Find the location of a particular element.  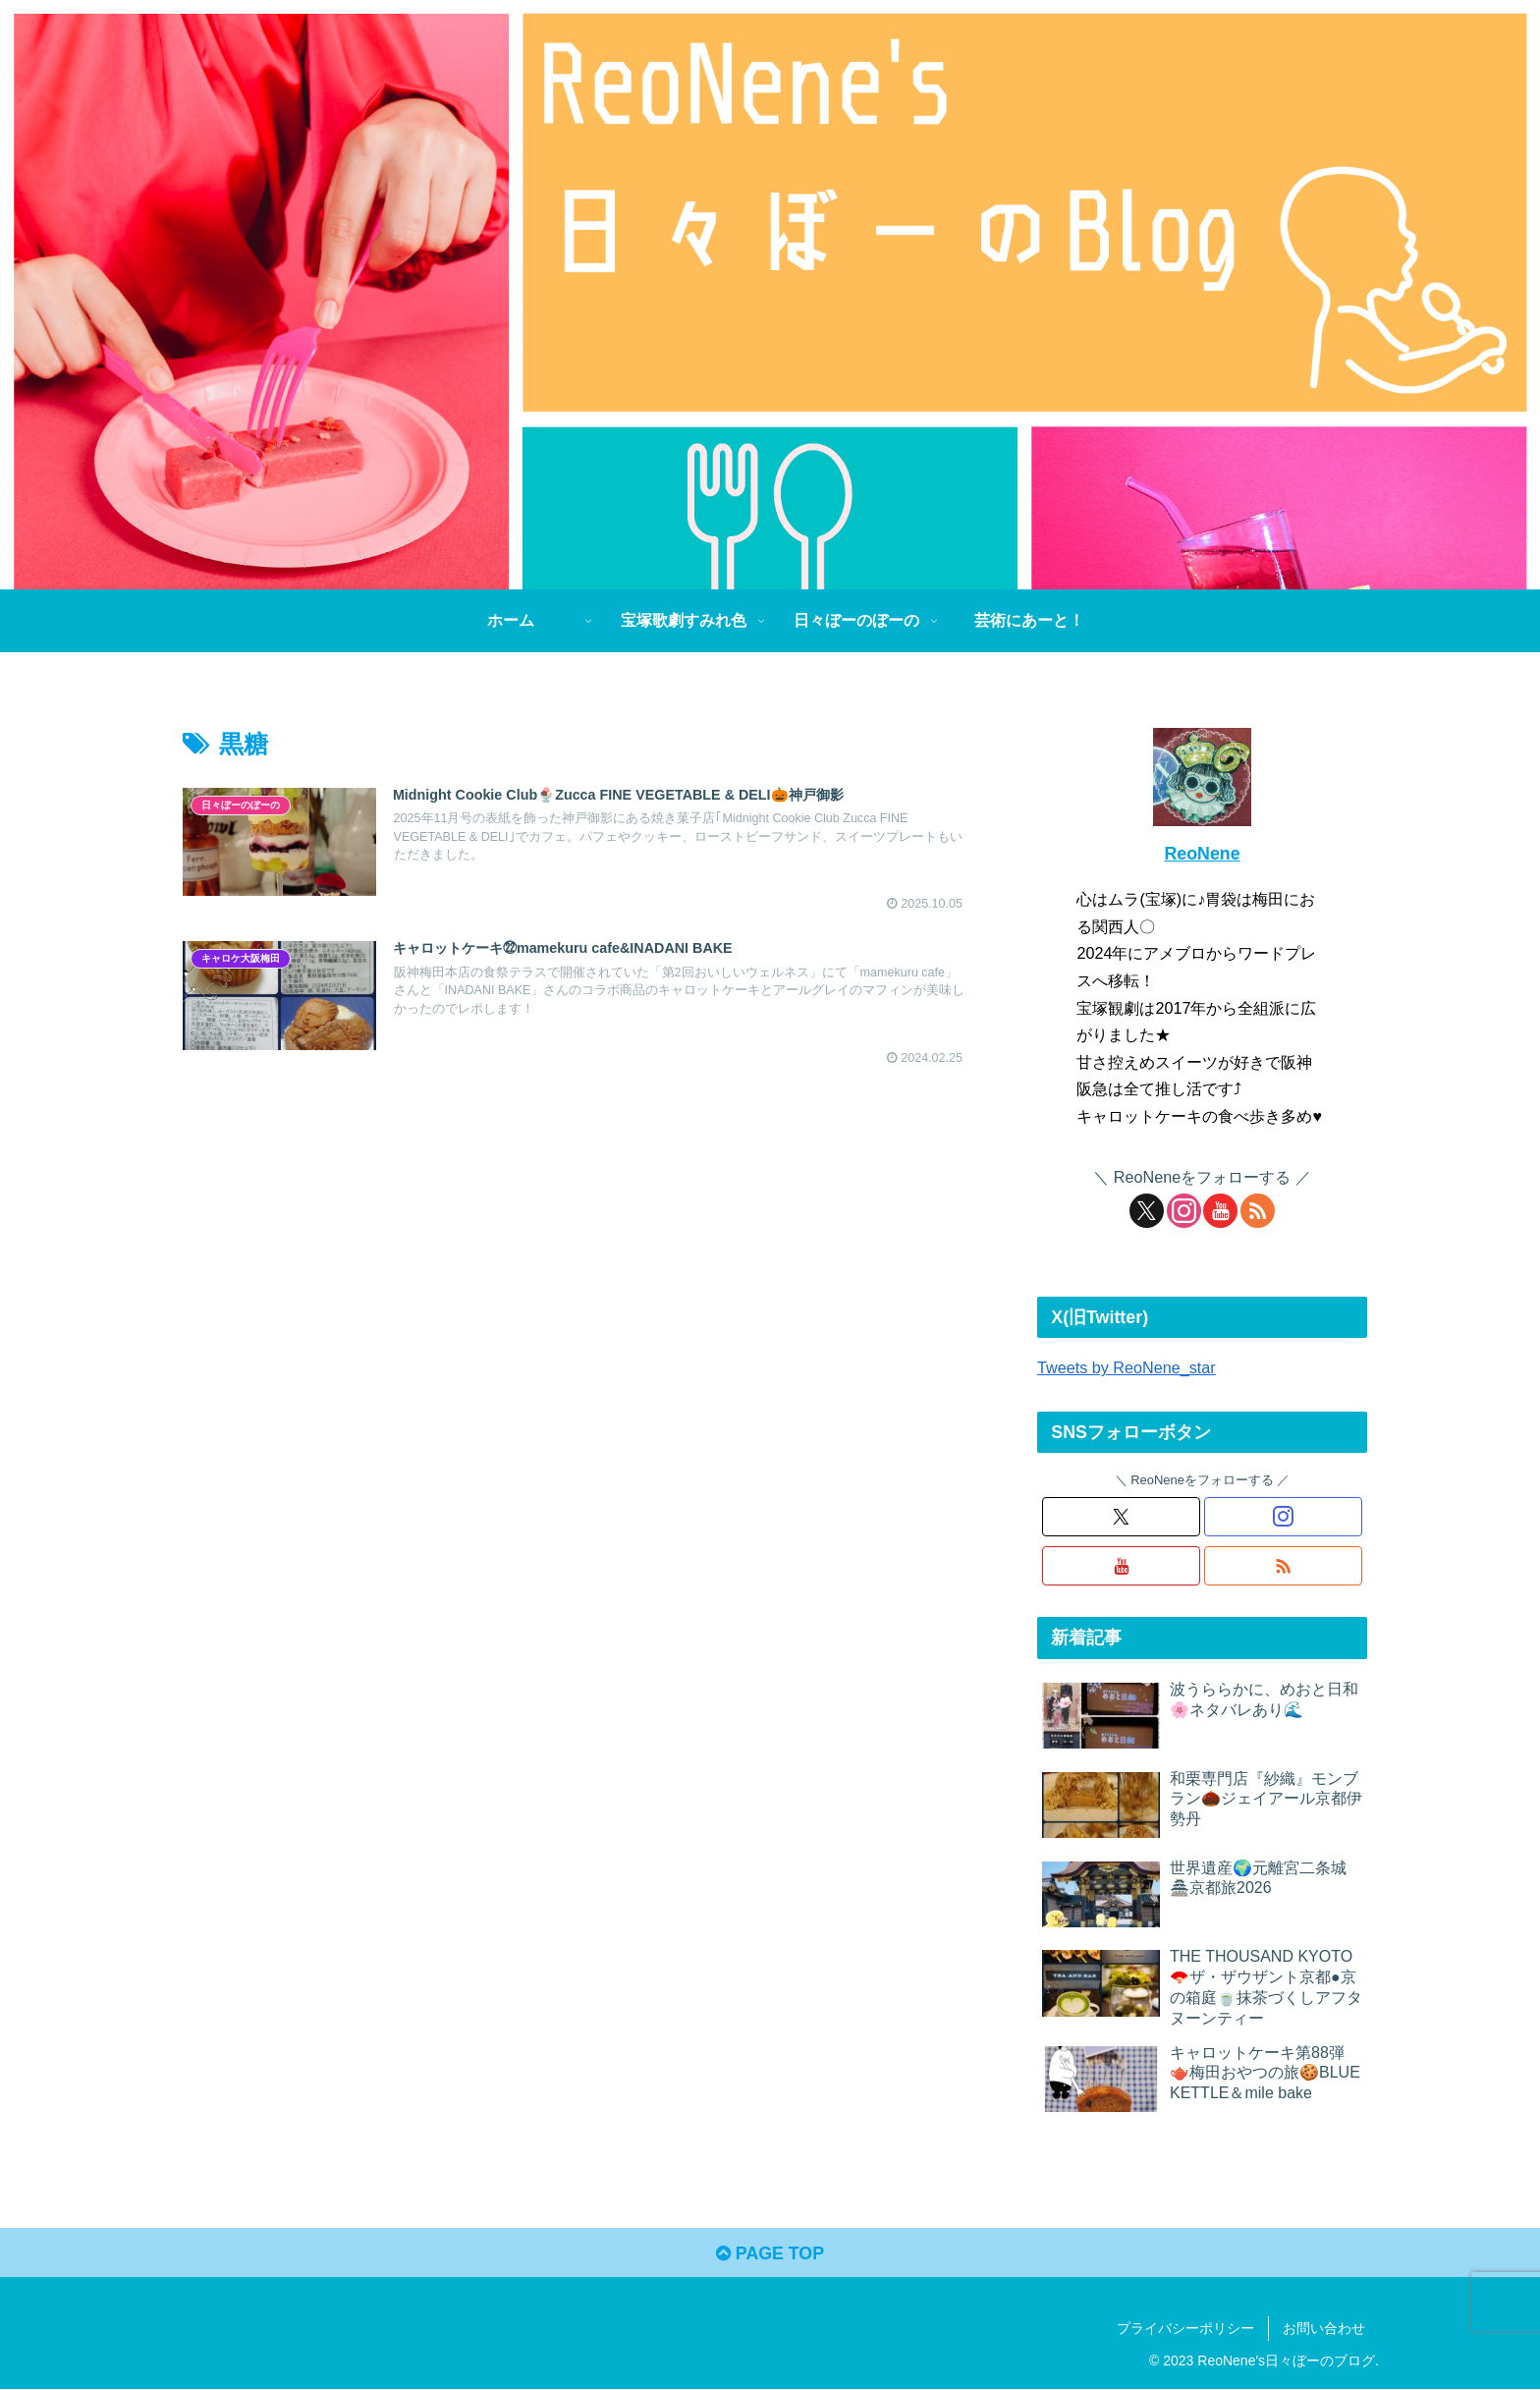

[RSSで更新情報を購読] is located at coordinates (1257, 1211).